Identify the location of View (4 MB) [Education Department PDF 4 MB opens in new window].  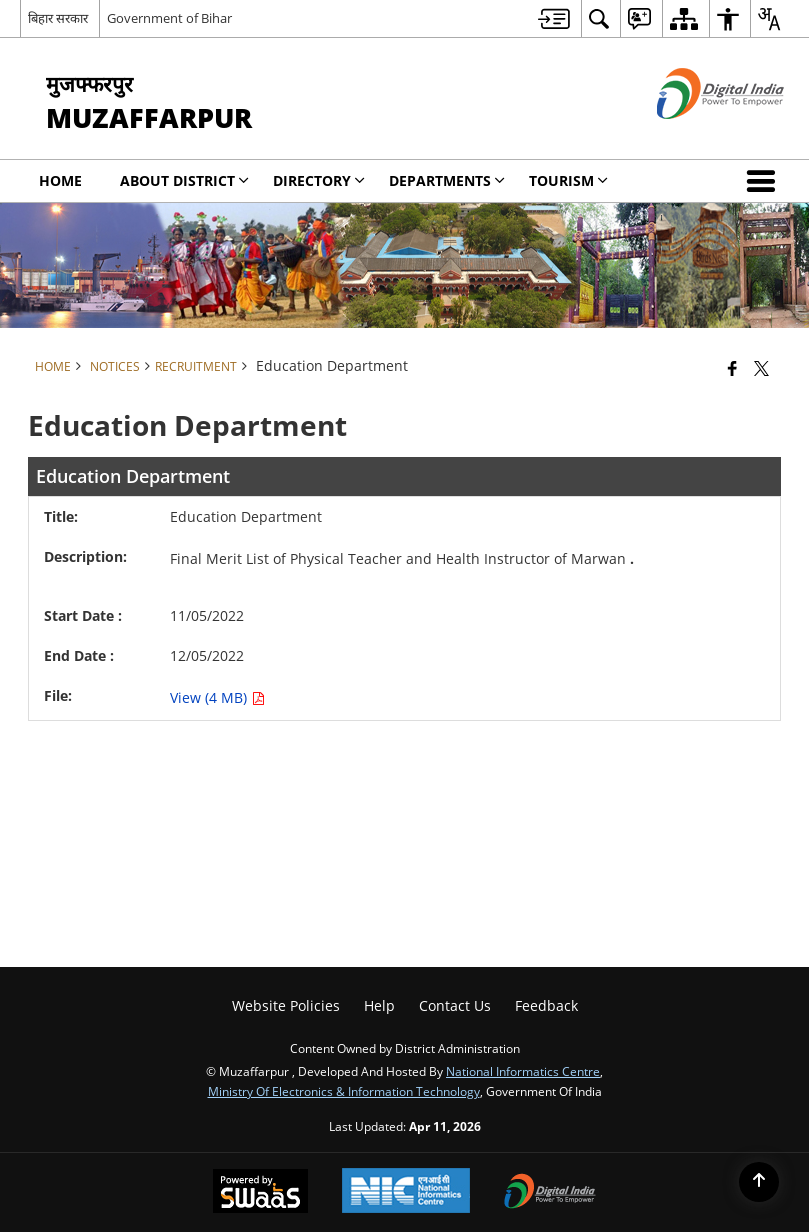
(217, 697).